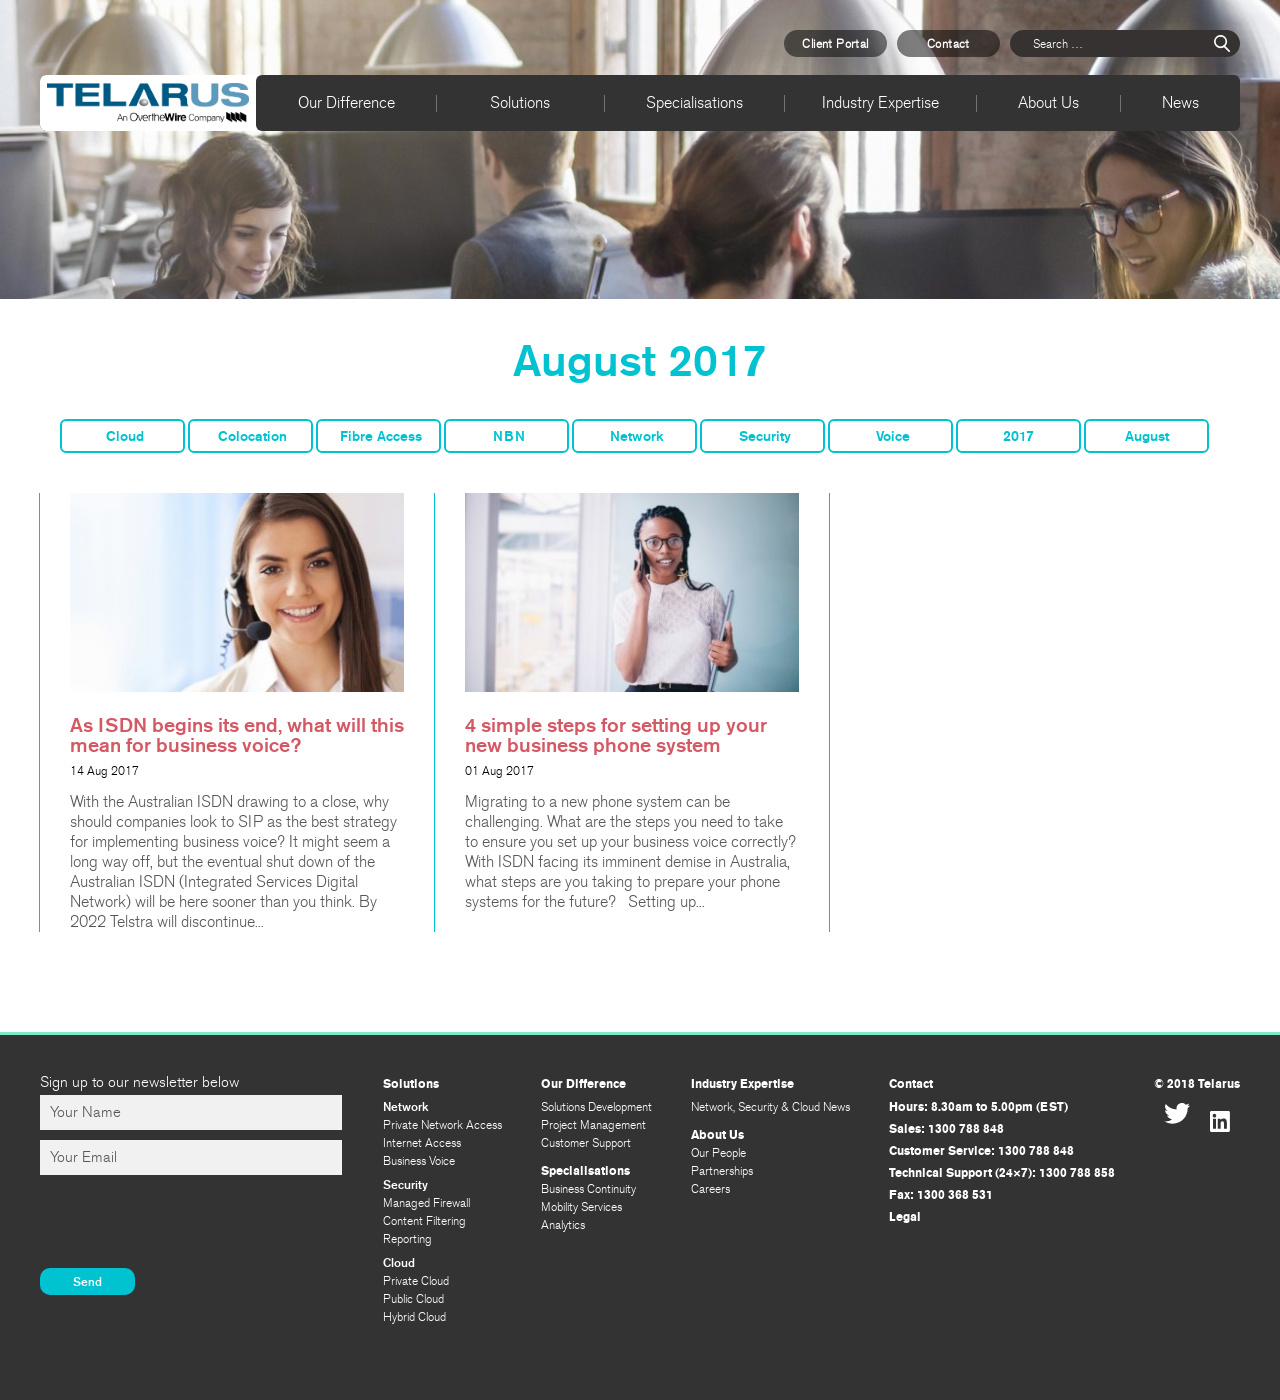  I want to click on Fax: 1300 368 531, so click(941, 1195).